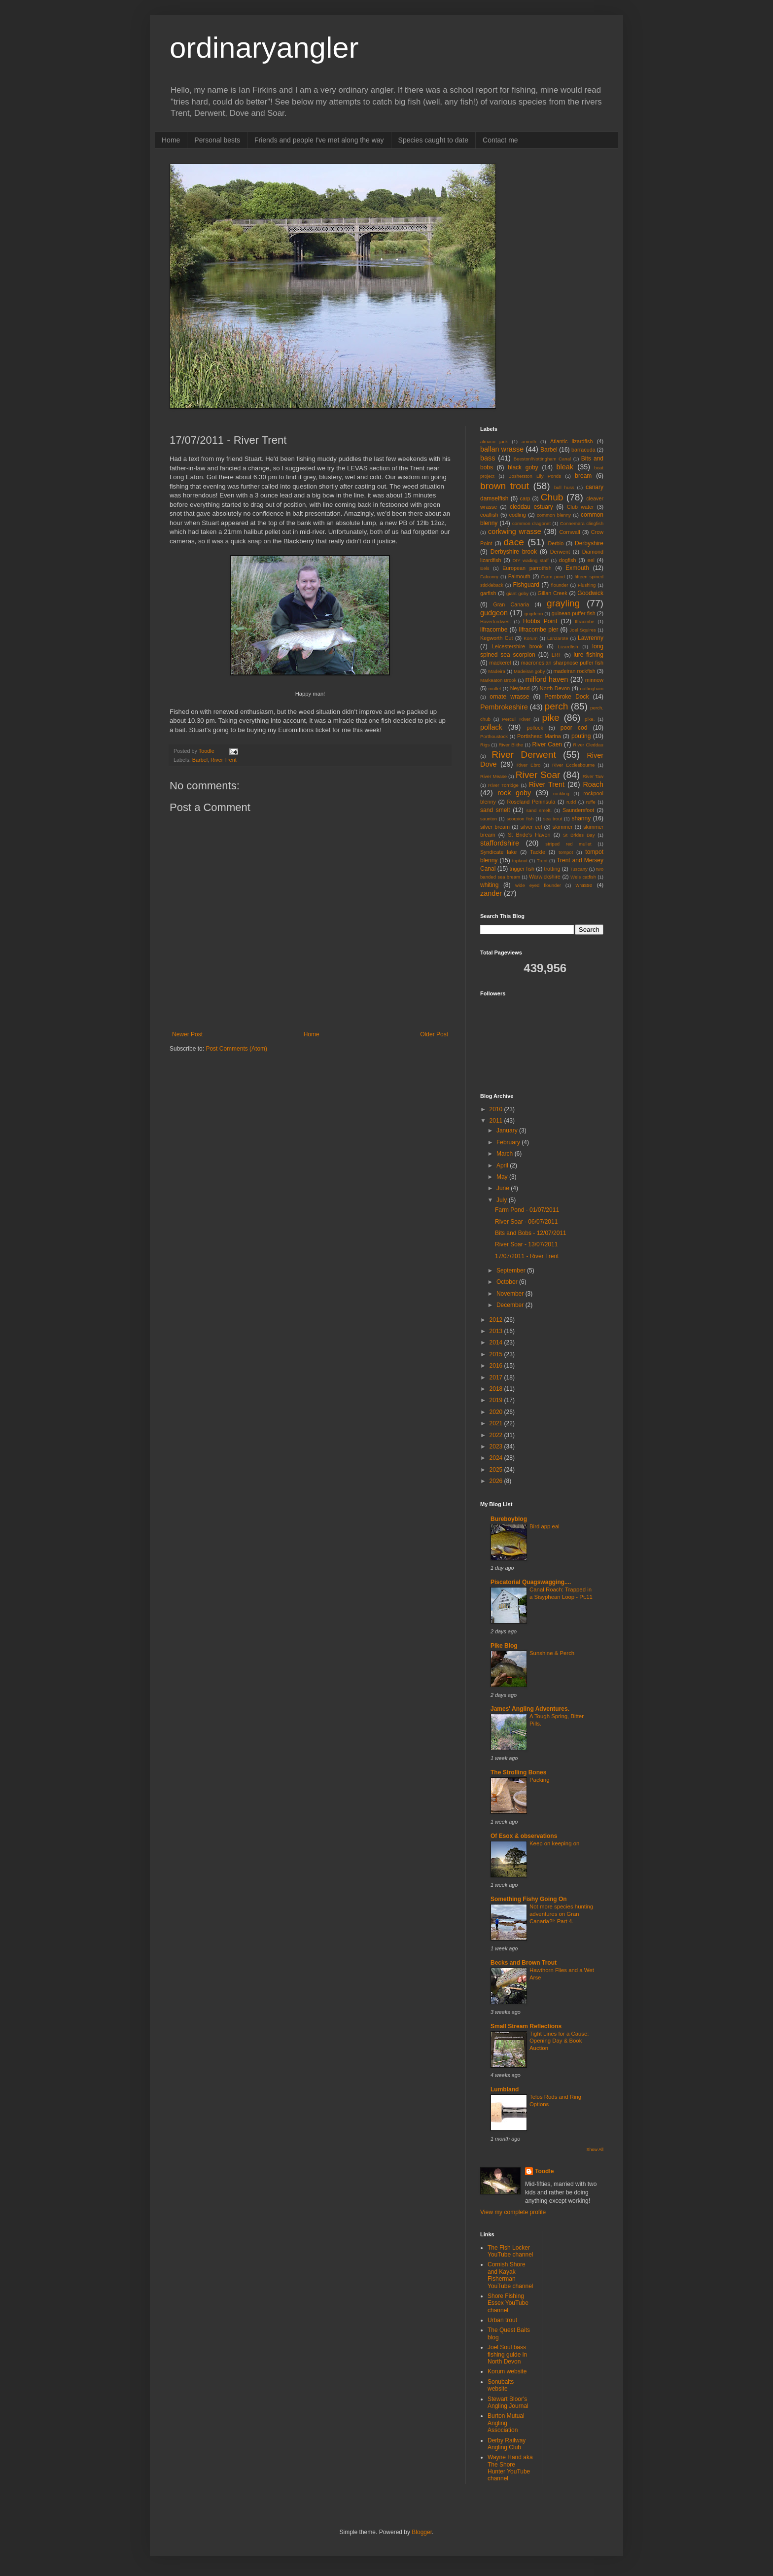  Describe the element at coordinates (526, 2026) in the screenshot. I see `Small Stream Reflections` at that location.